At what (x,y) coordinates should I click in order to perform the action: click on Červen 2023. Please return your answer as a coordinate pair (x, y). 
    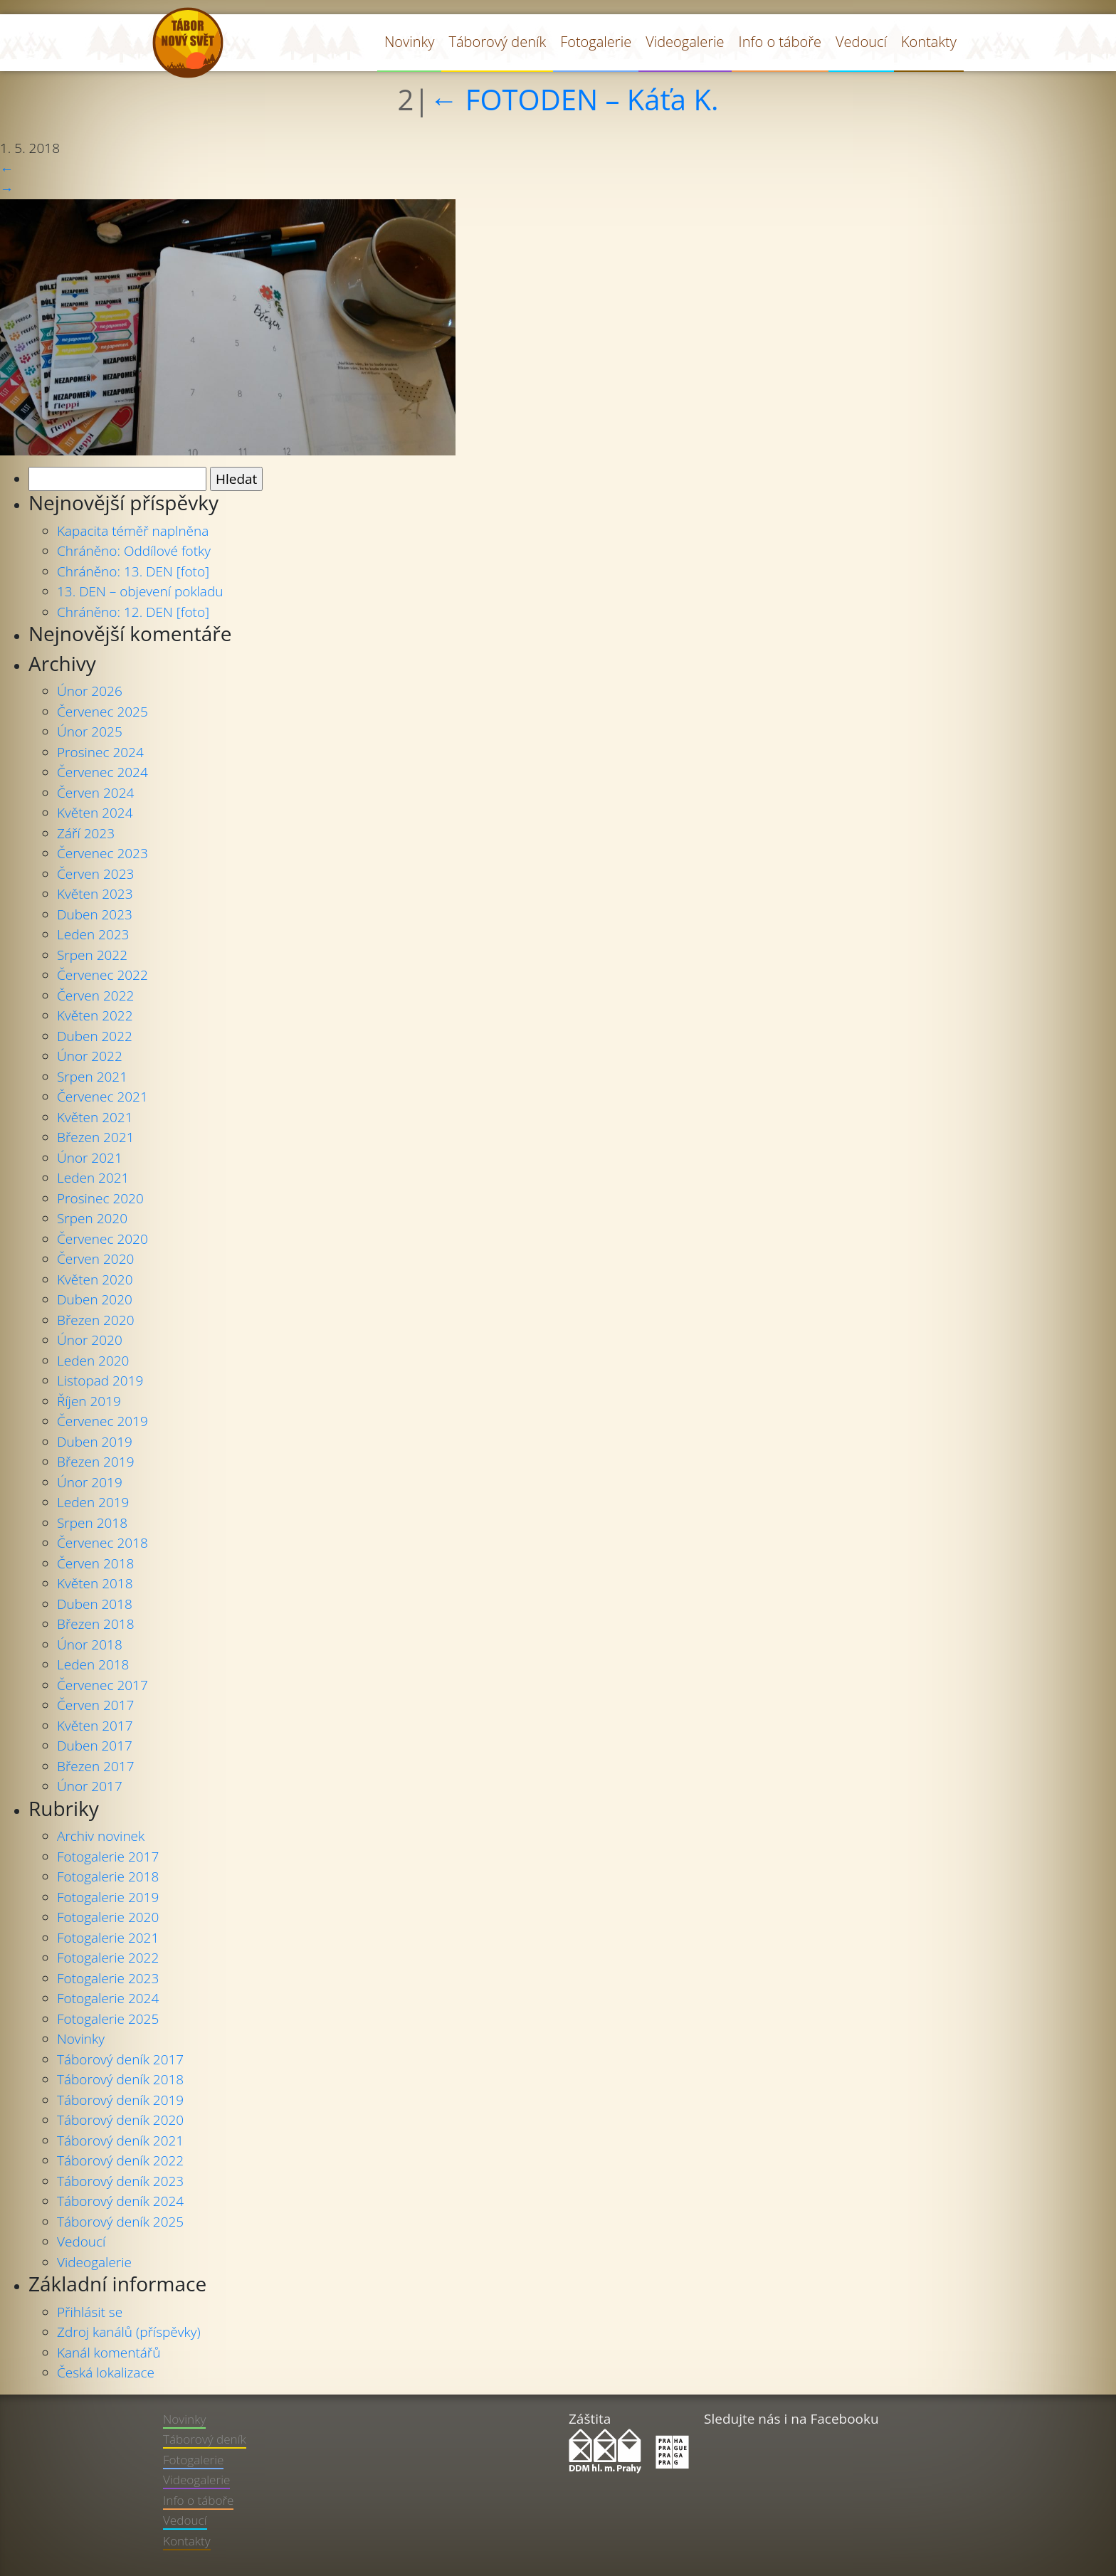
    Looking at the image, I should click on (95, 874).